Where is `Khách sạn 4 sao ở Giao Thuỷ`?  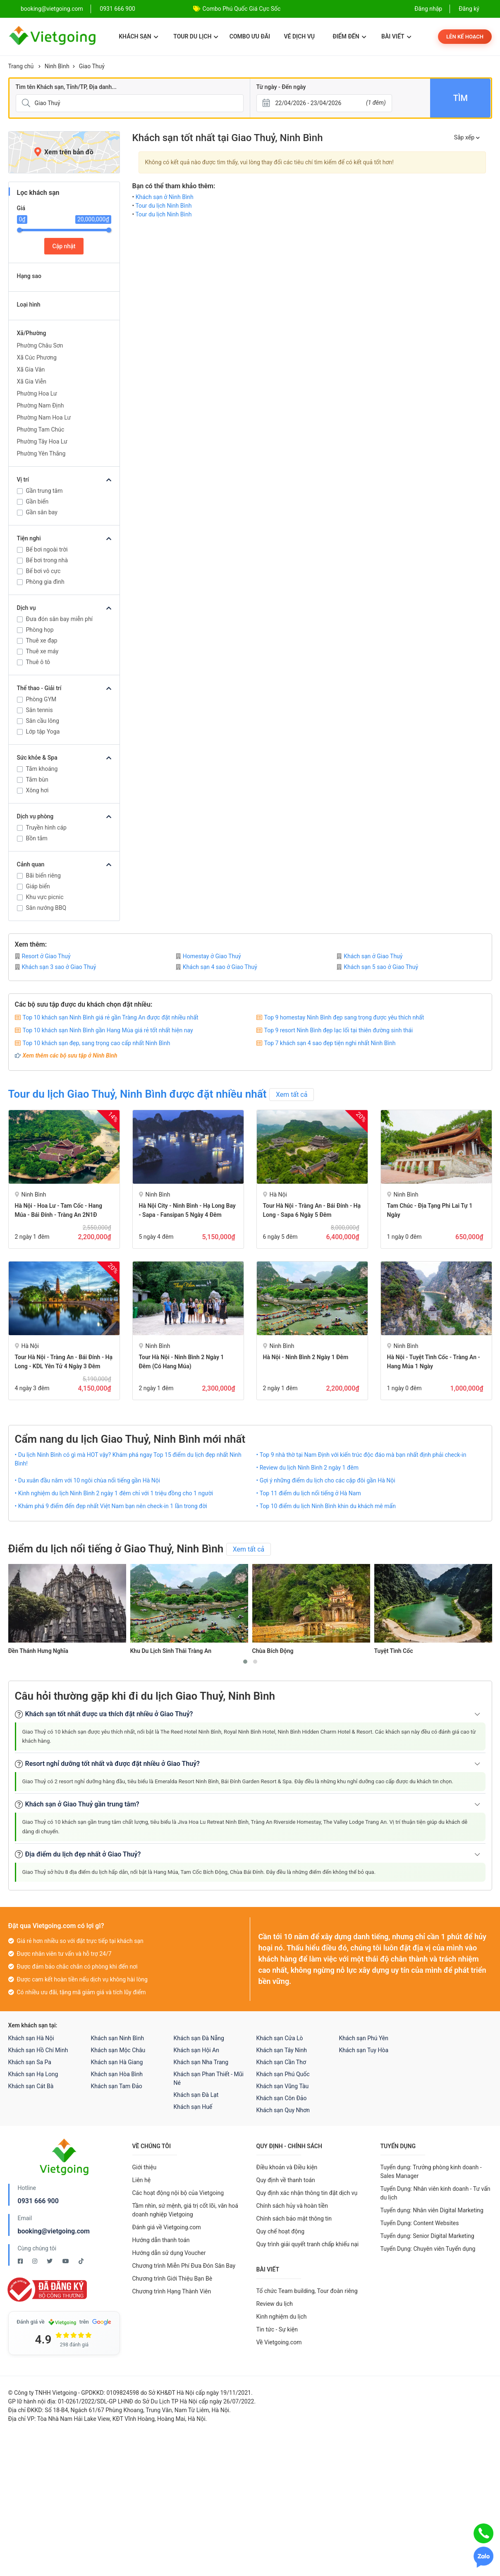
Khách sạn 4 sao ở Giao Thuỷ is located at coordinates (216, 967).